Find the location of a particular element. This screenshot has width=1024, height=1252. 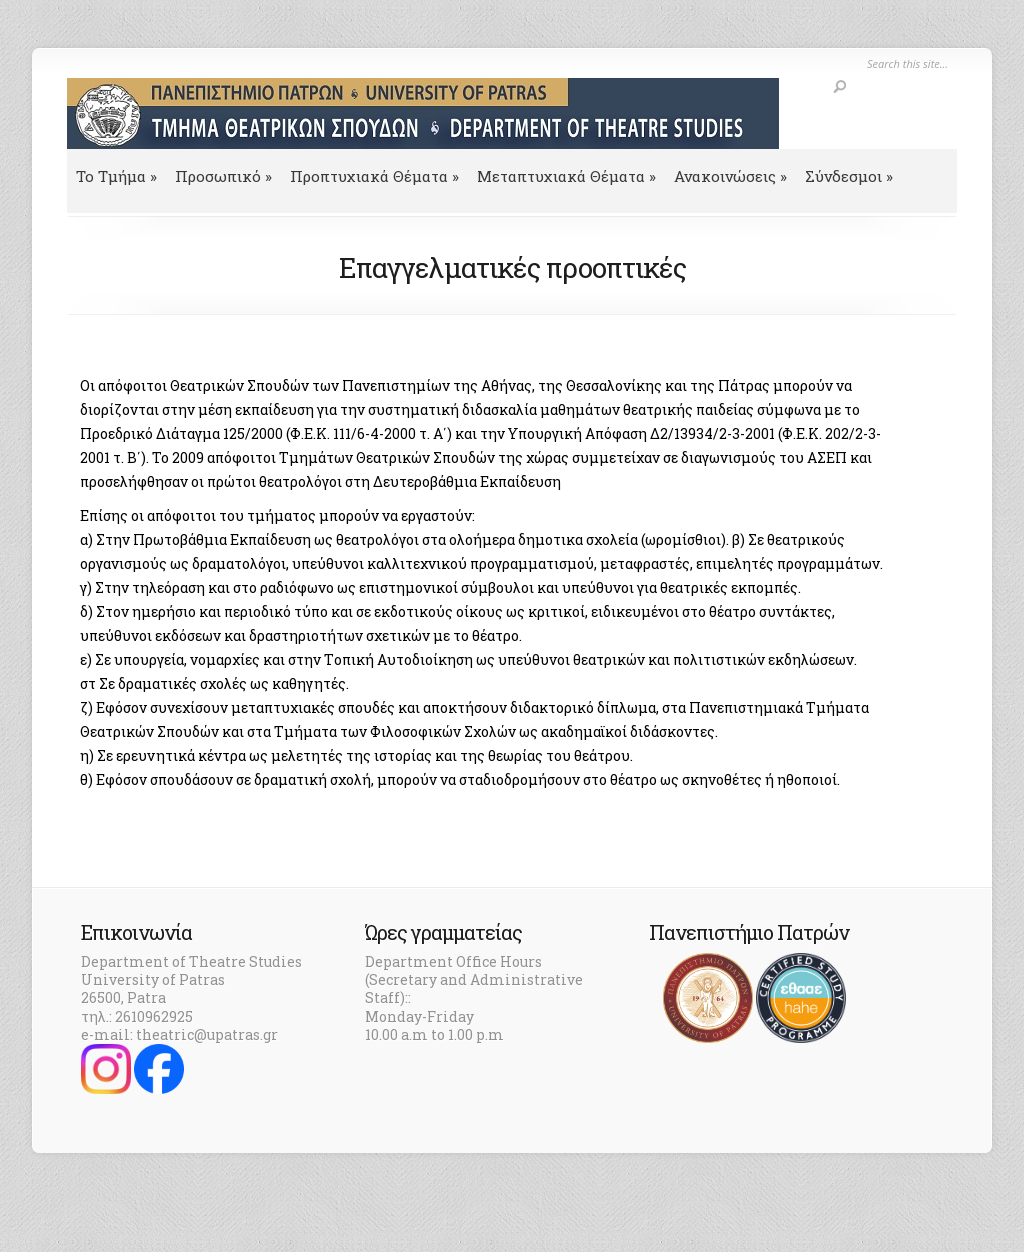

Σύνδεσμοι is located at coordinates (849, 176).